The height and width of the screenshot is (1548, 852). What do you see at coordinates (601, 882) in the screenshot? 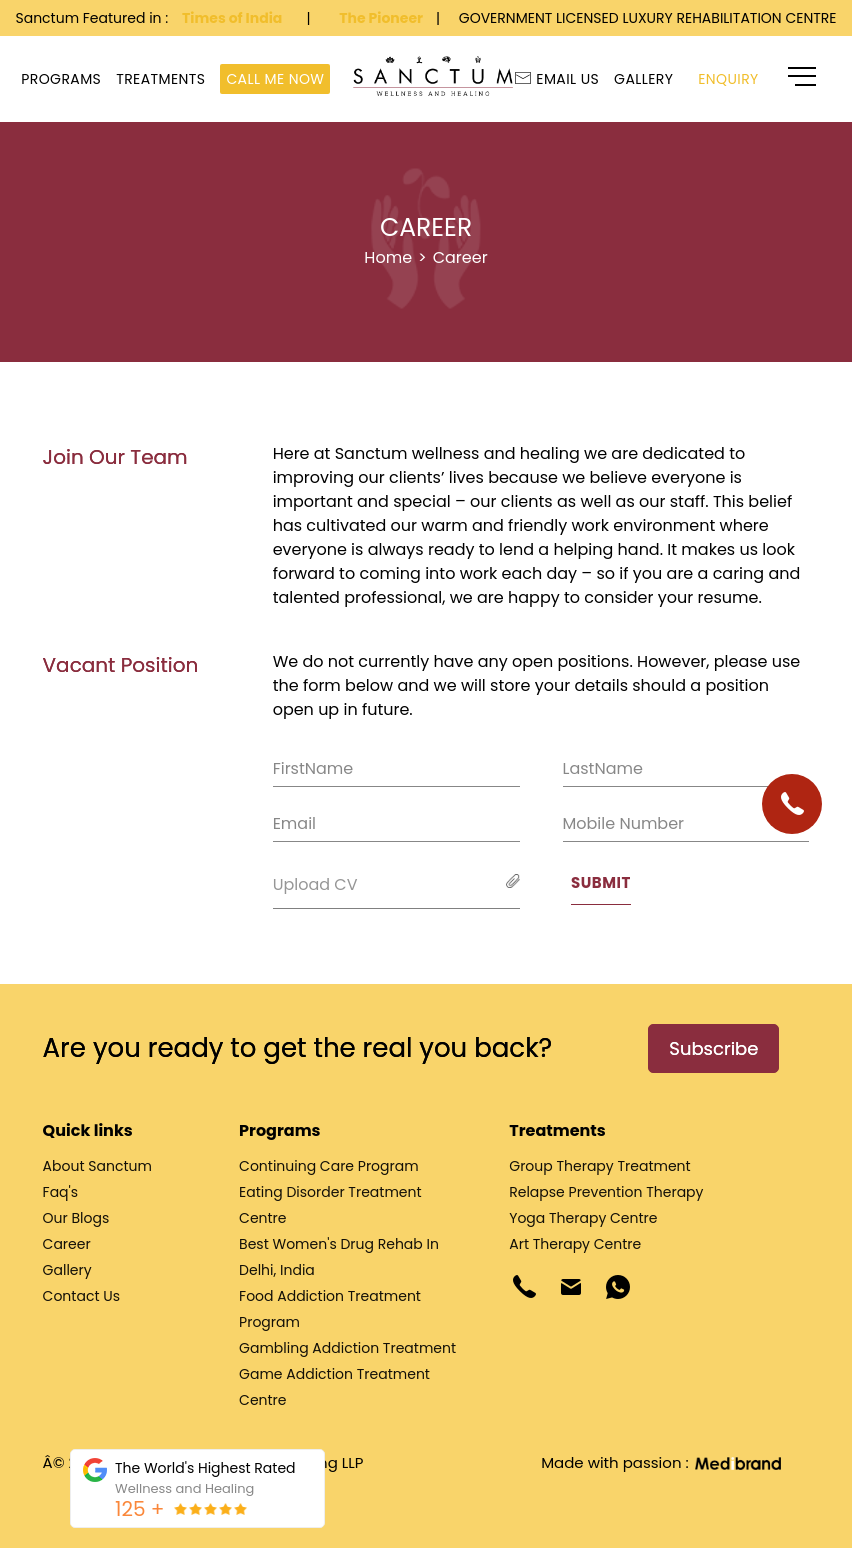
I see `Submit` at bounding box center [601, 882].